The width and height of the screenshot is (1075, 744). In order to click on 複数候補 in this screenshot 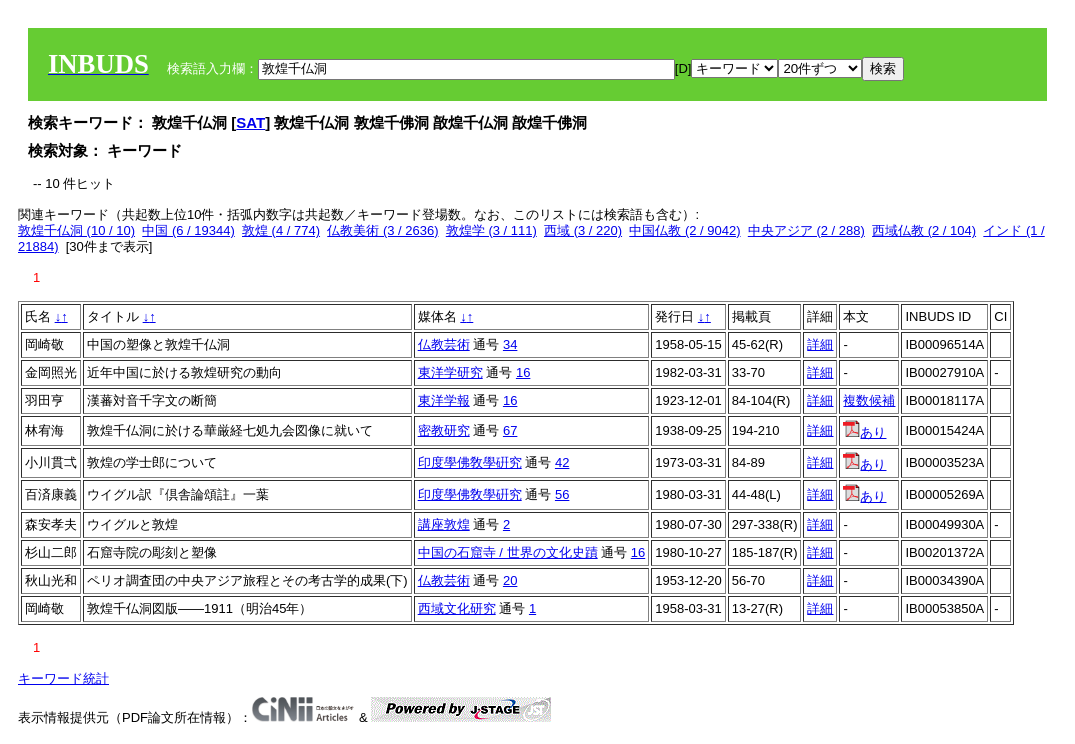, I will do `click(869, 400)`.